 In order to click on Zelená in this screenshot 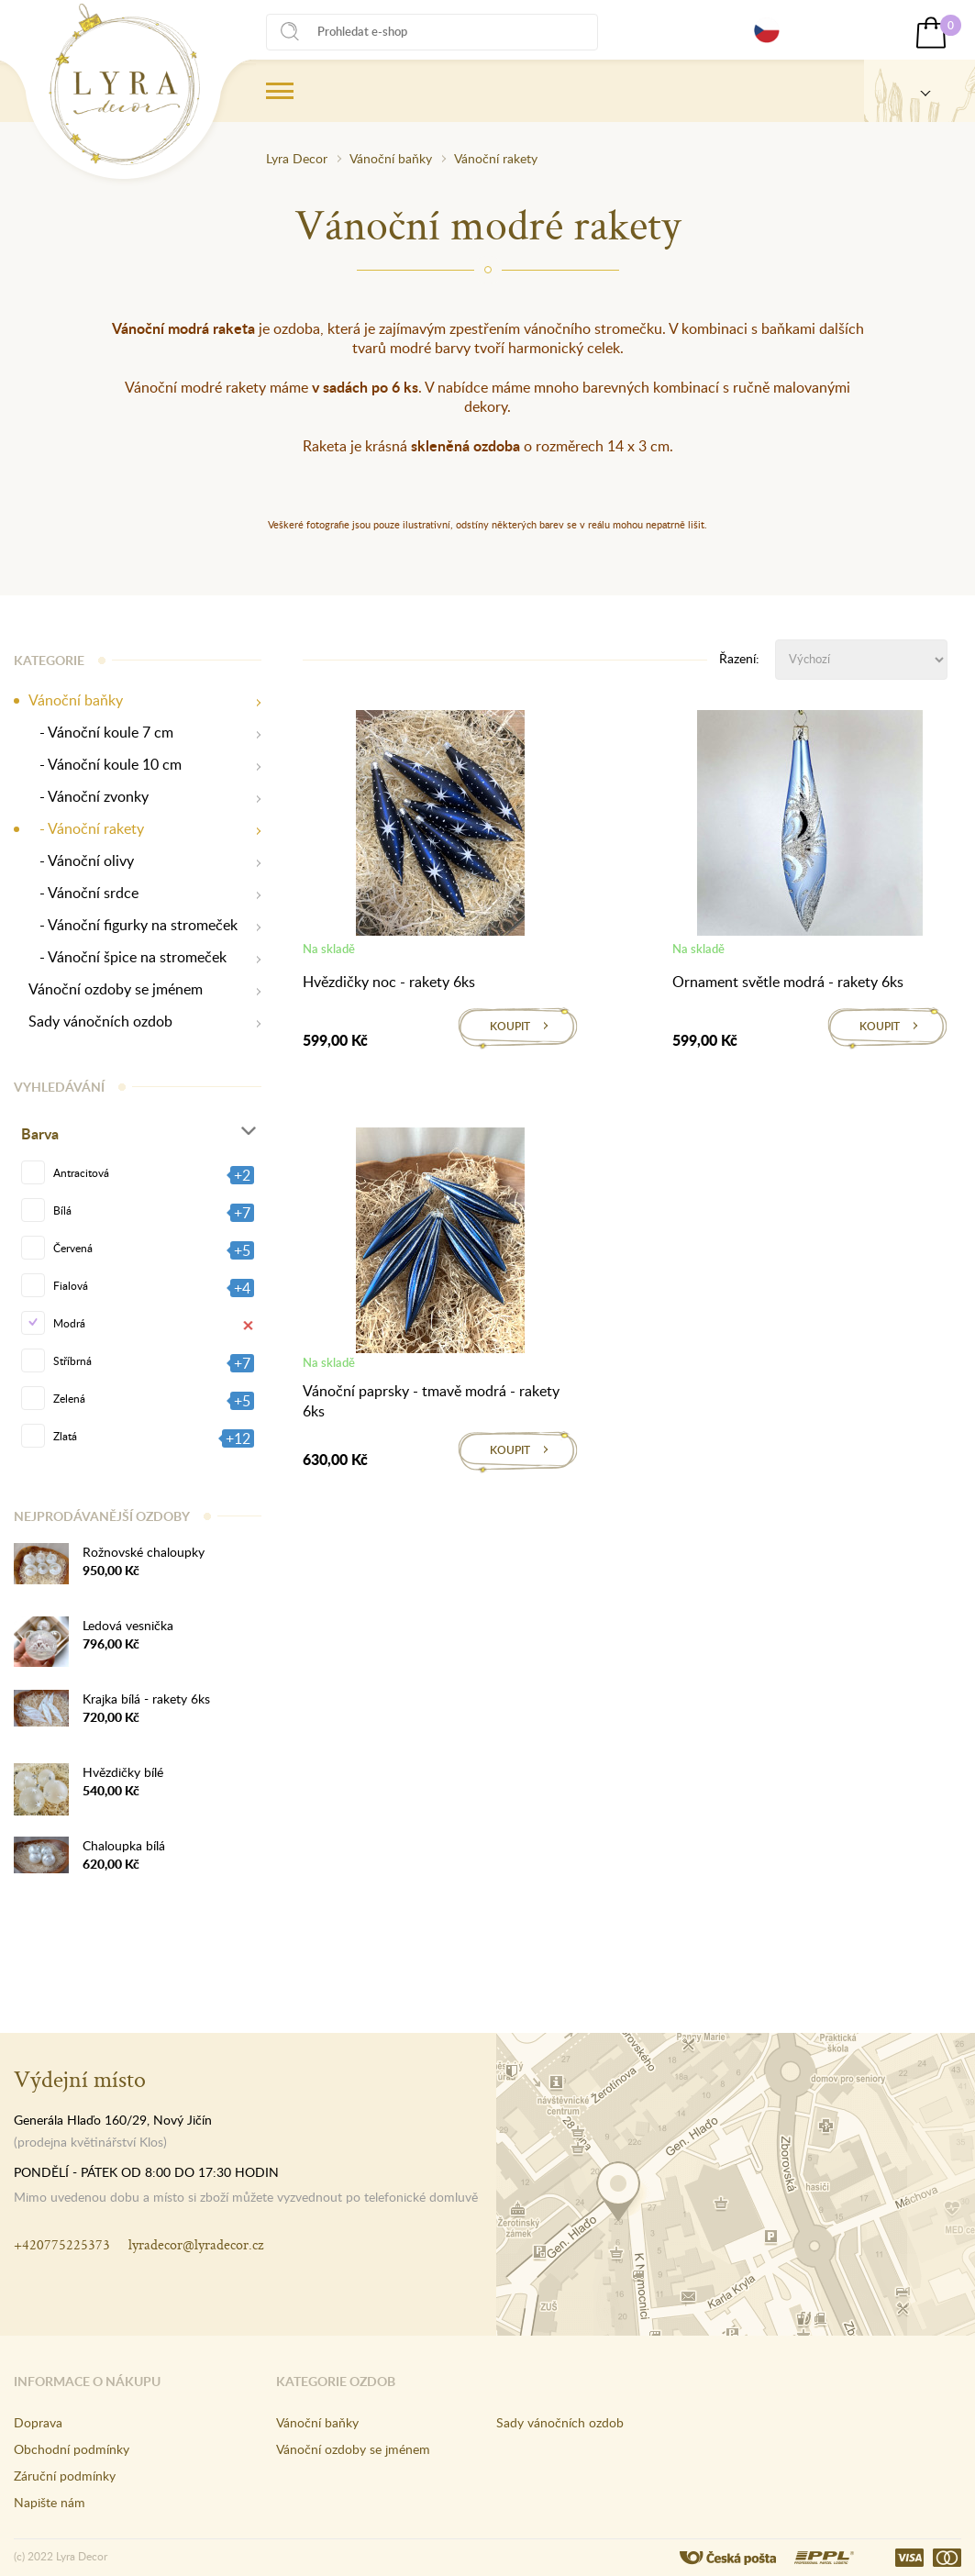, I will do `click(69, 1398)`.